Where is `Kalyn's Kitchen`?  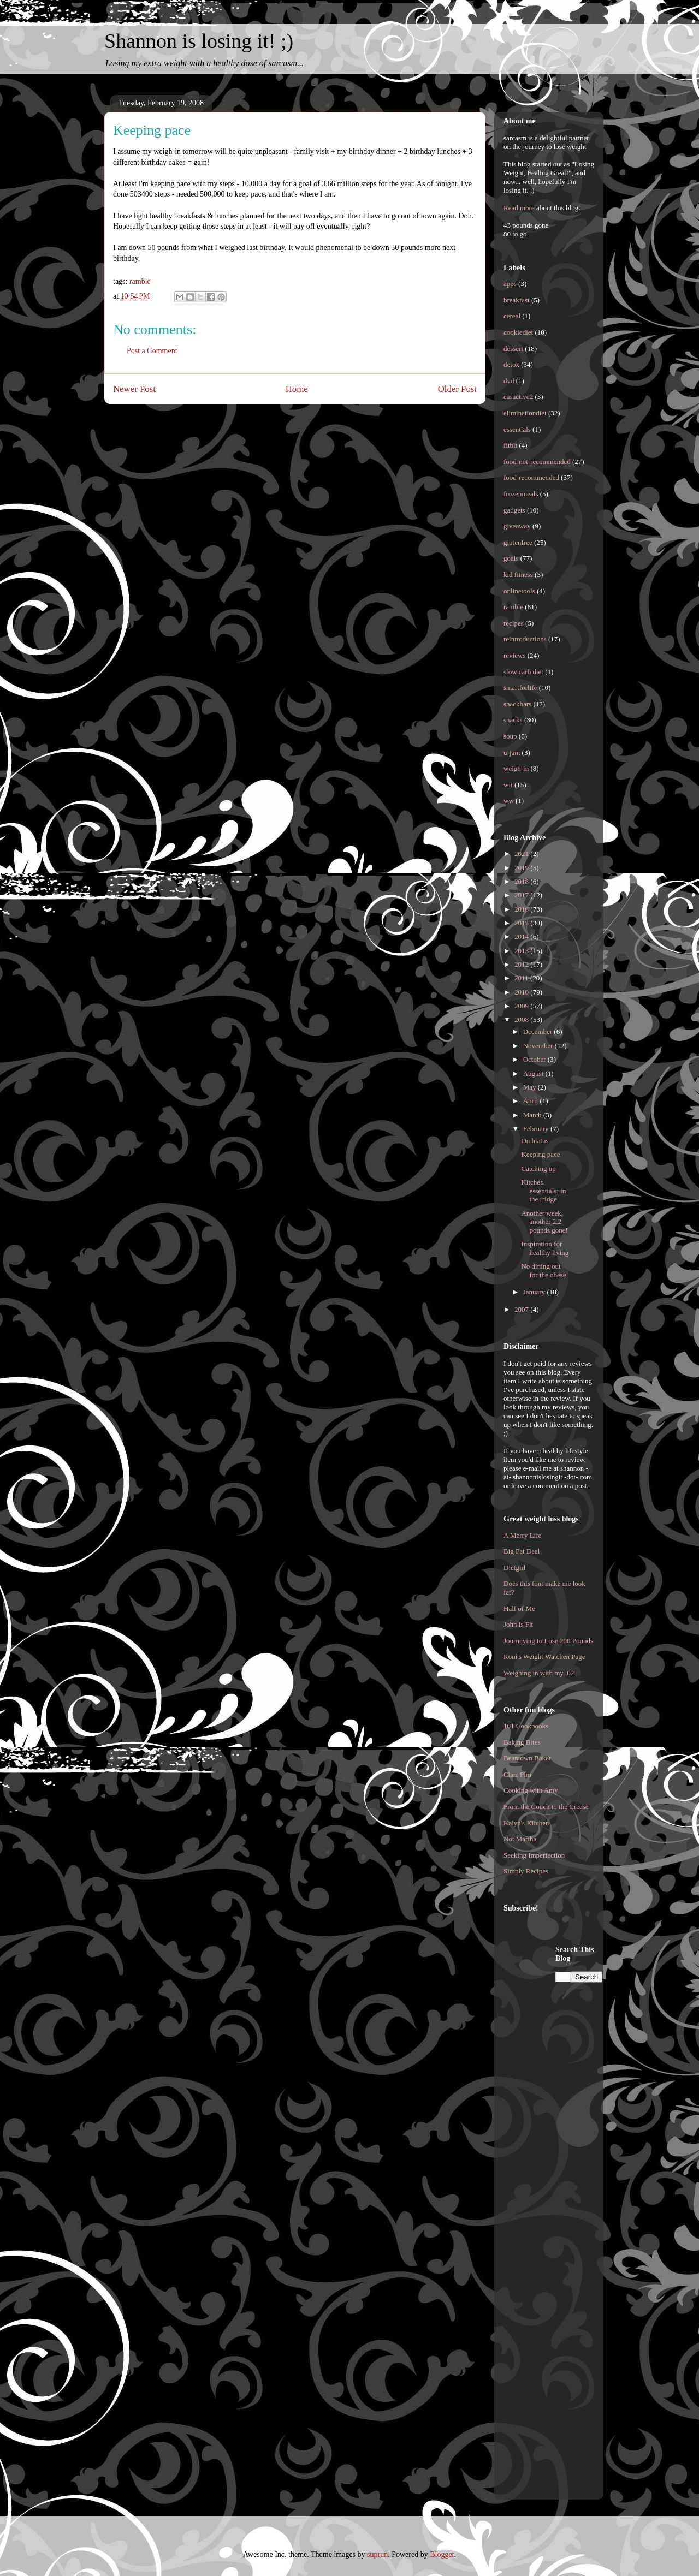 Kalyn's Kitchen is located at coordinates (526, 1823).